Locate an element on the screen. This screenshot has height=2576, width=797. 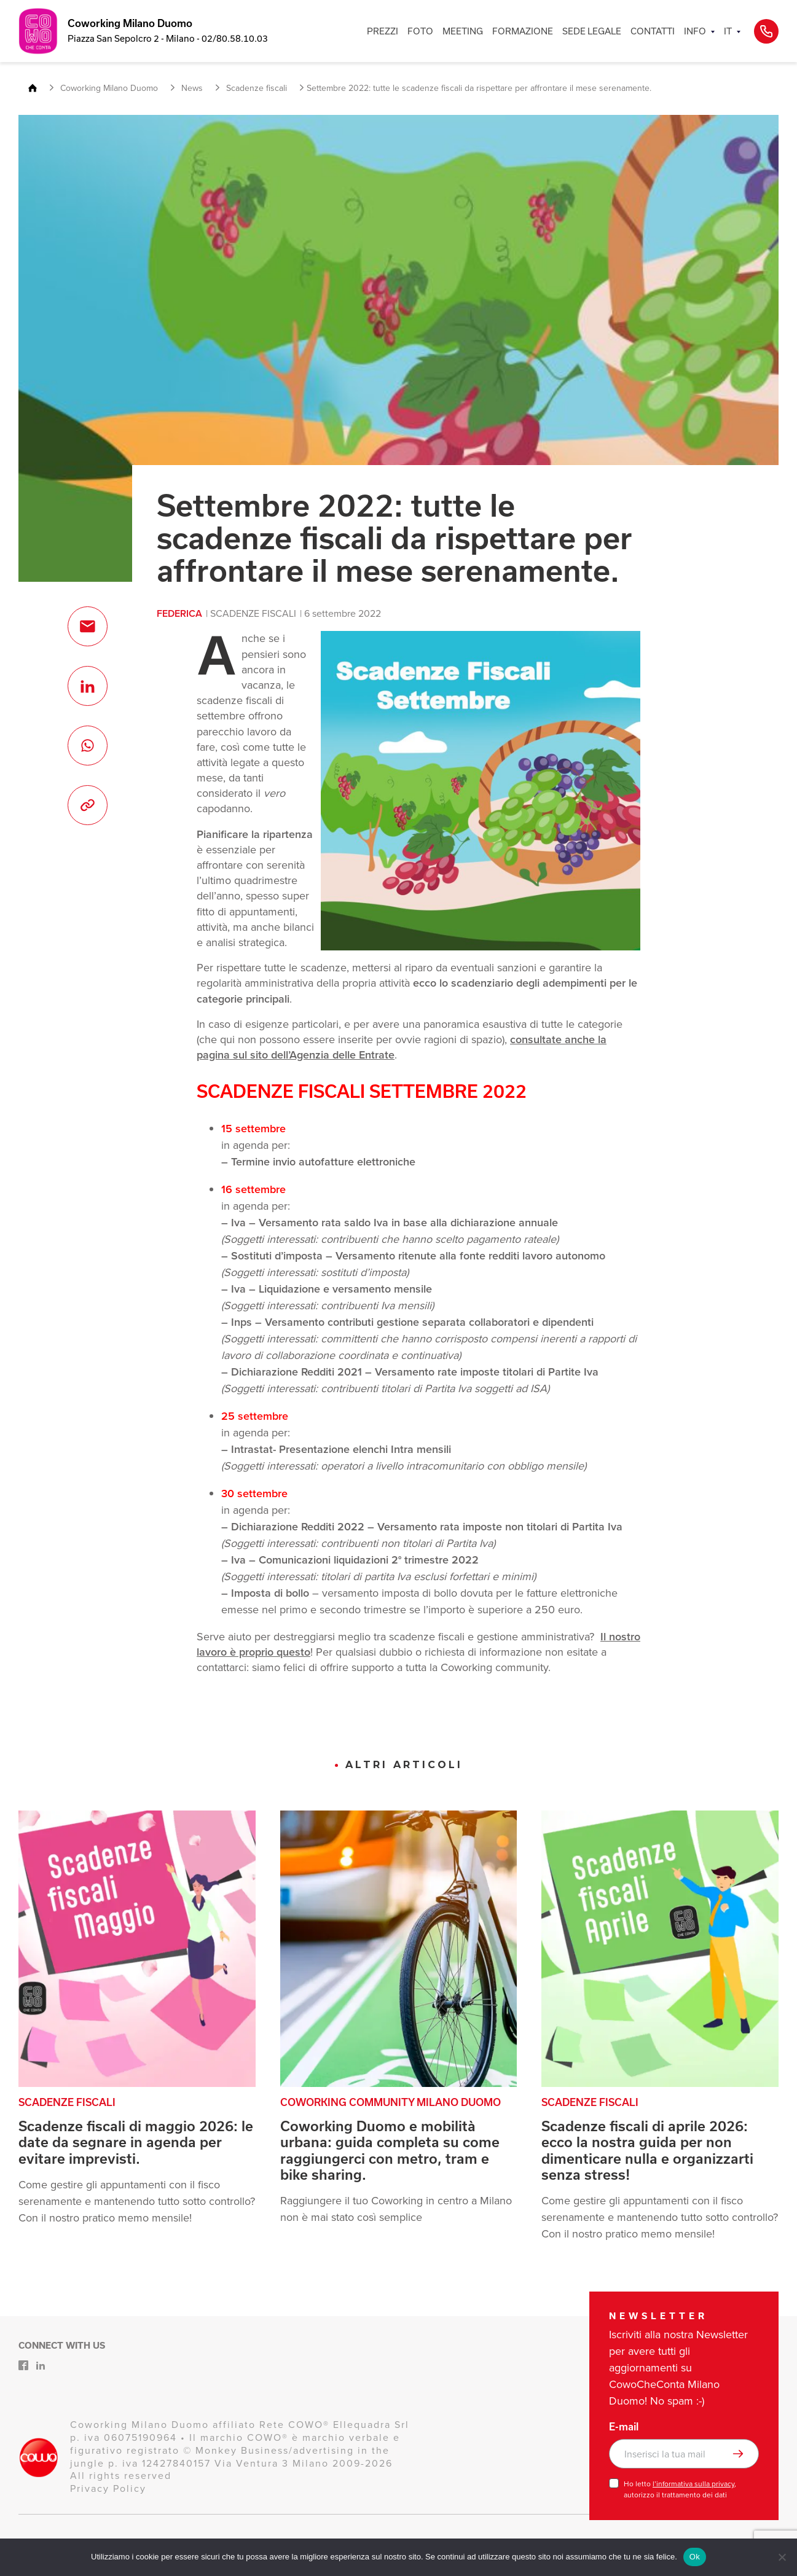
[No] is located at coordinates (781, 2557).